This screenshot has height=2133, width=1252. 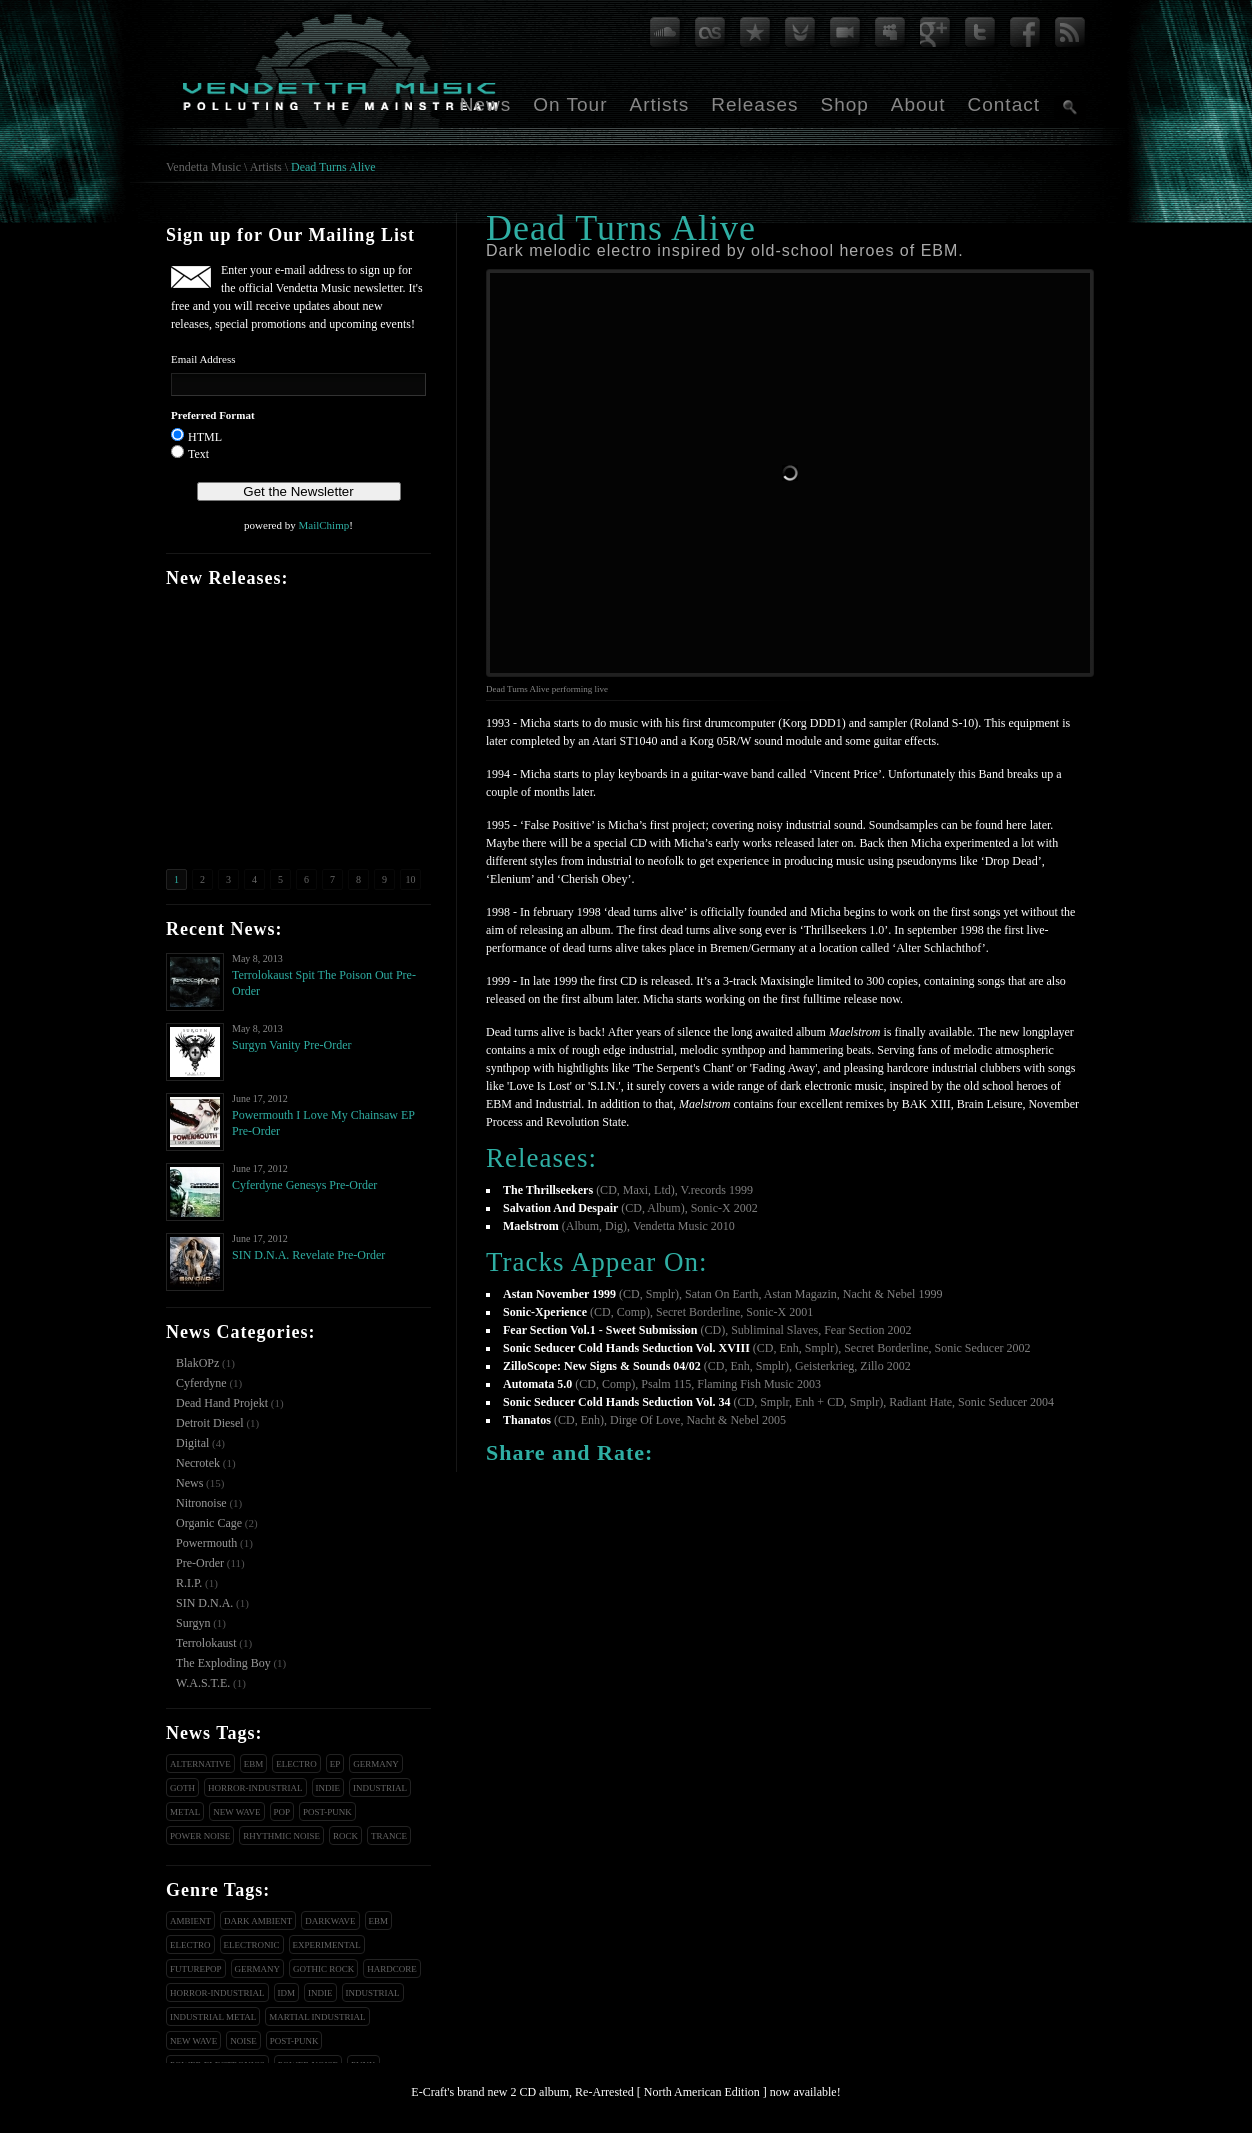 What do you see at coordinates (304, 1185) in the screenshot?
I see `Cyferdyne Genesys Pre-Order` at bounding box center [304, 1185].